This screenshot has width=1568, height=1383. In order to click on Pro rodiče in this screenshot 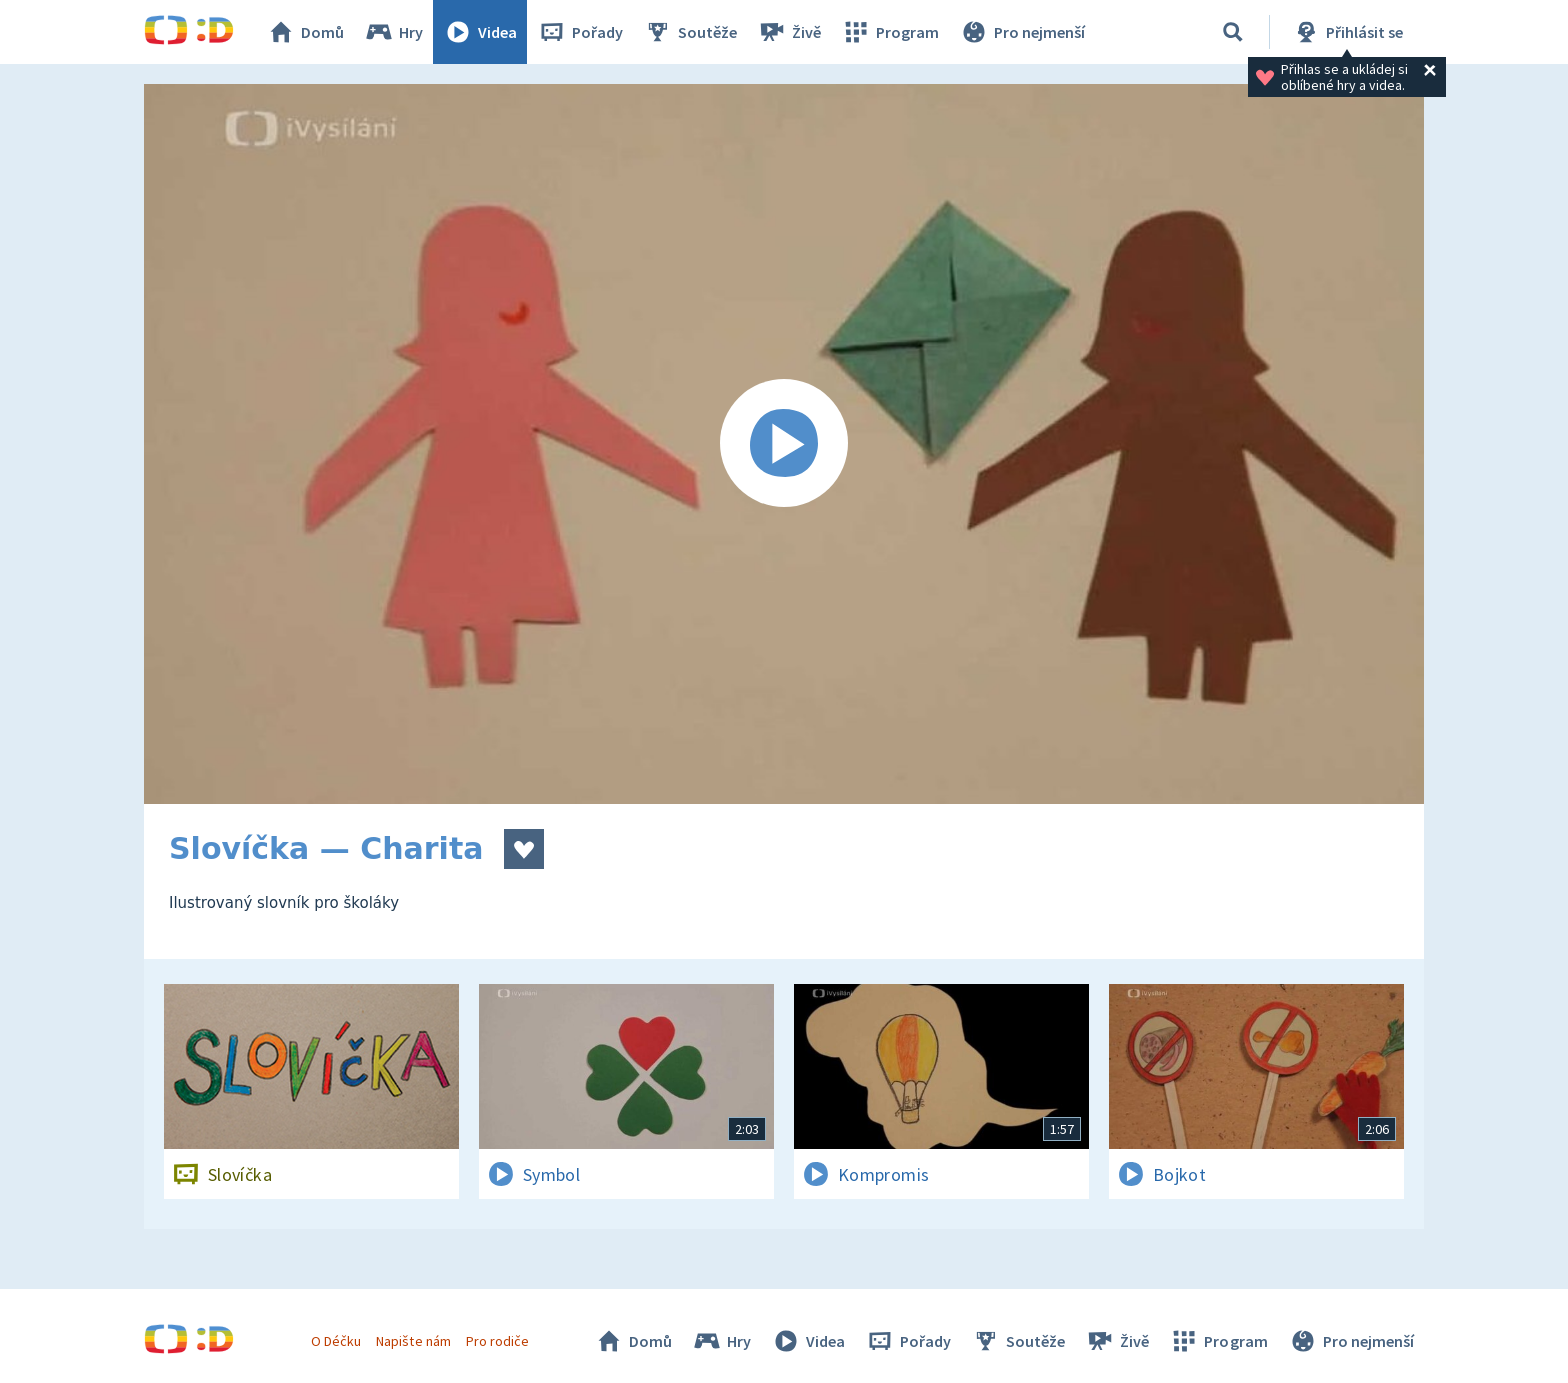, I will do `click(497, 1341)`.